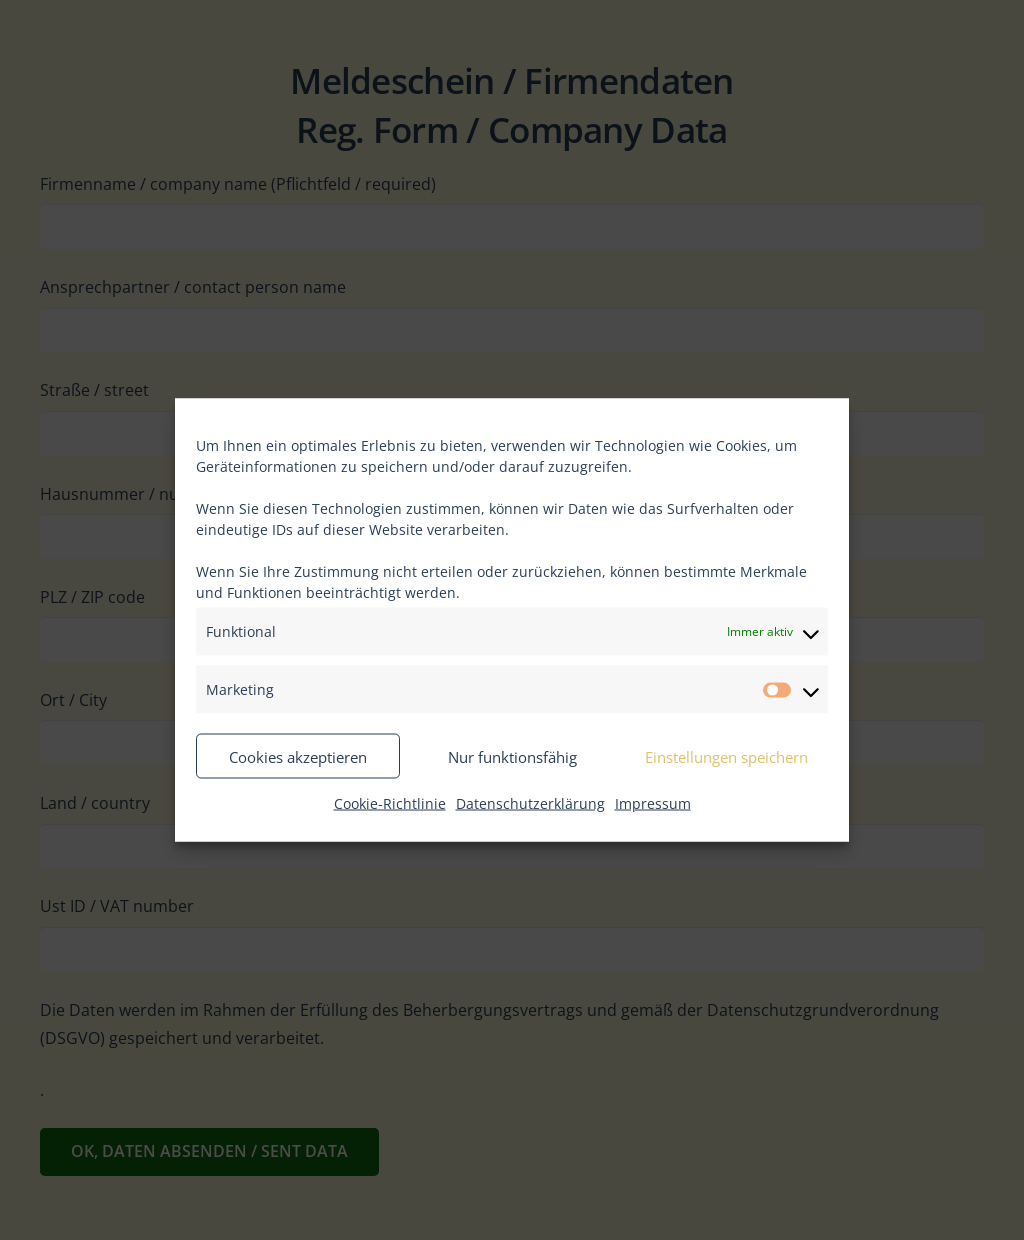 Image resolution: width=1024 pixels, height=1240 pixels. I want to click on Cookie-Richtlinie, so click(390, 803).